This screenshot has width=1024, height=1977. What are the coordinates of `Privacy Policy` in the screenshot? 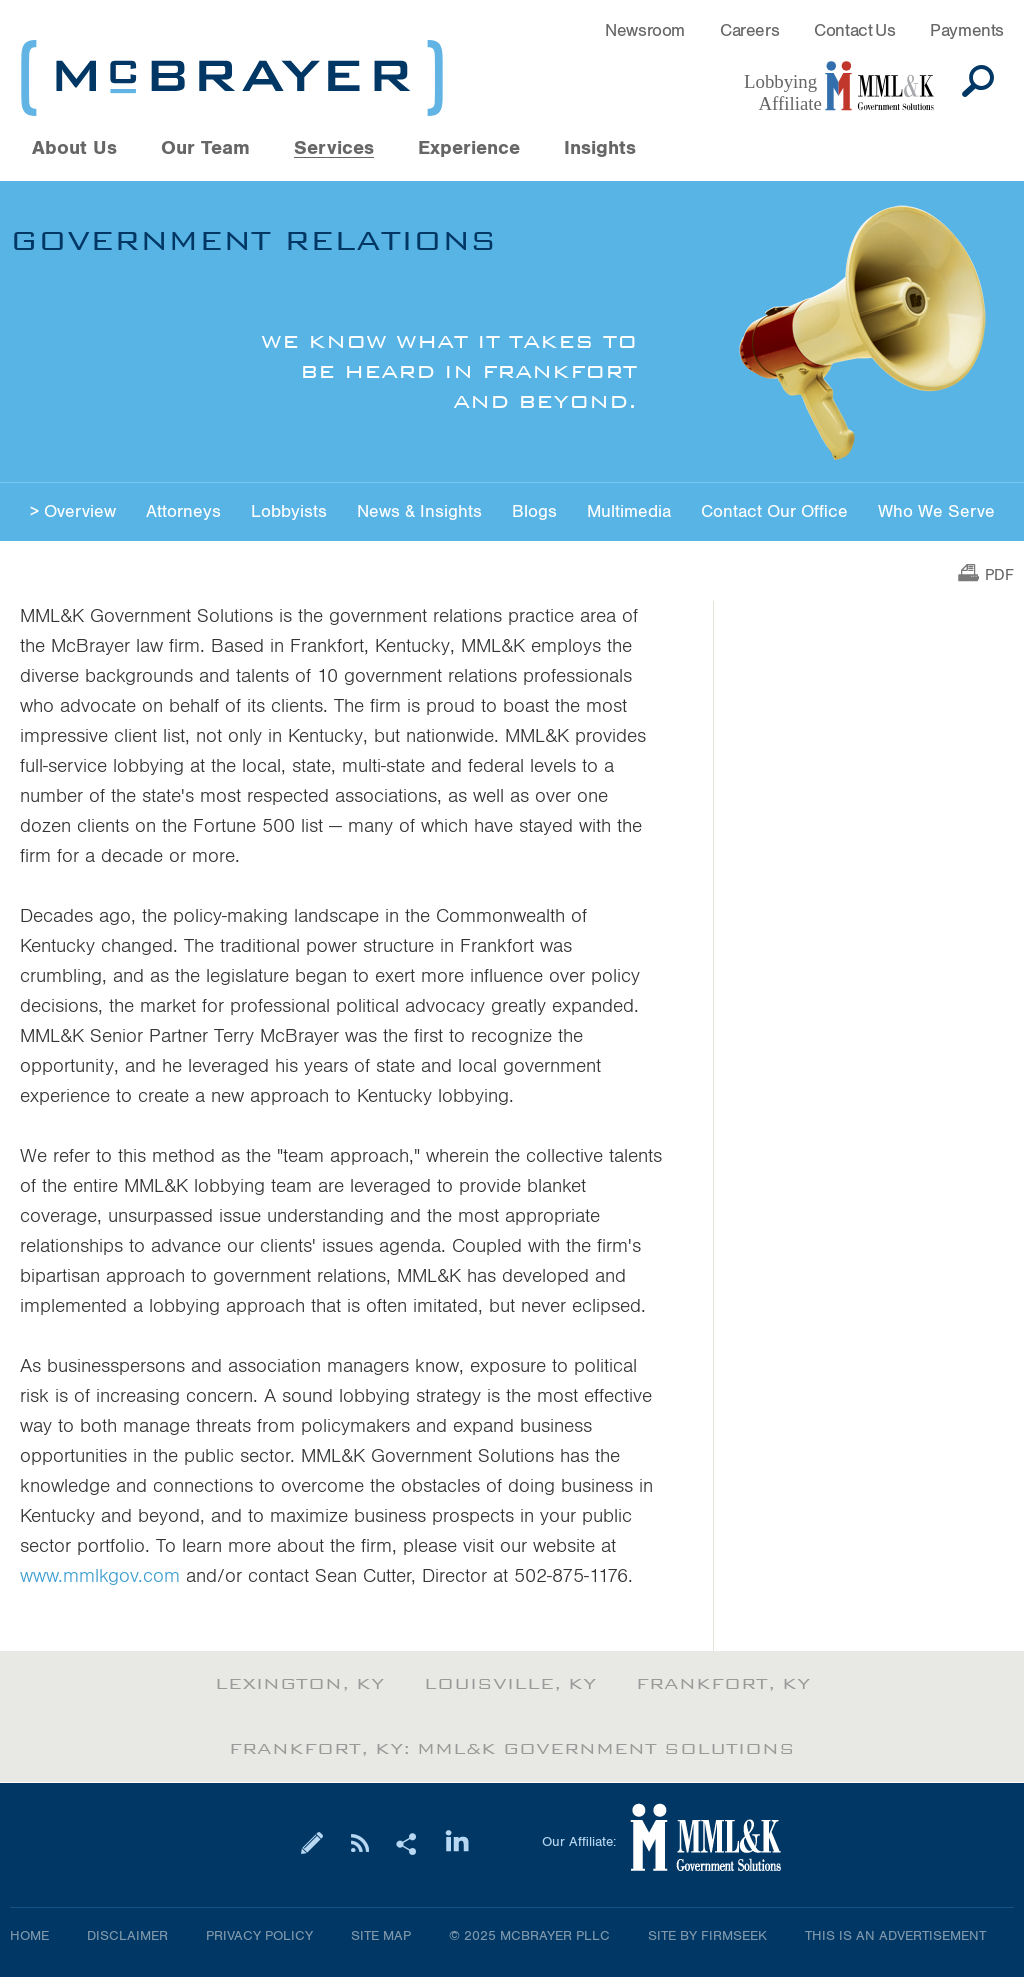 It's located at (259, 1936).